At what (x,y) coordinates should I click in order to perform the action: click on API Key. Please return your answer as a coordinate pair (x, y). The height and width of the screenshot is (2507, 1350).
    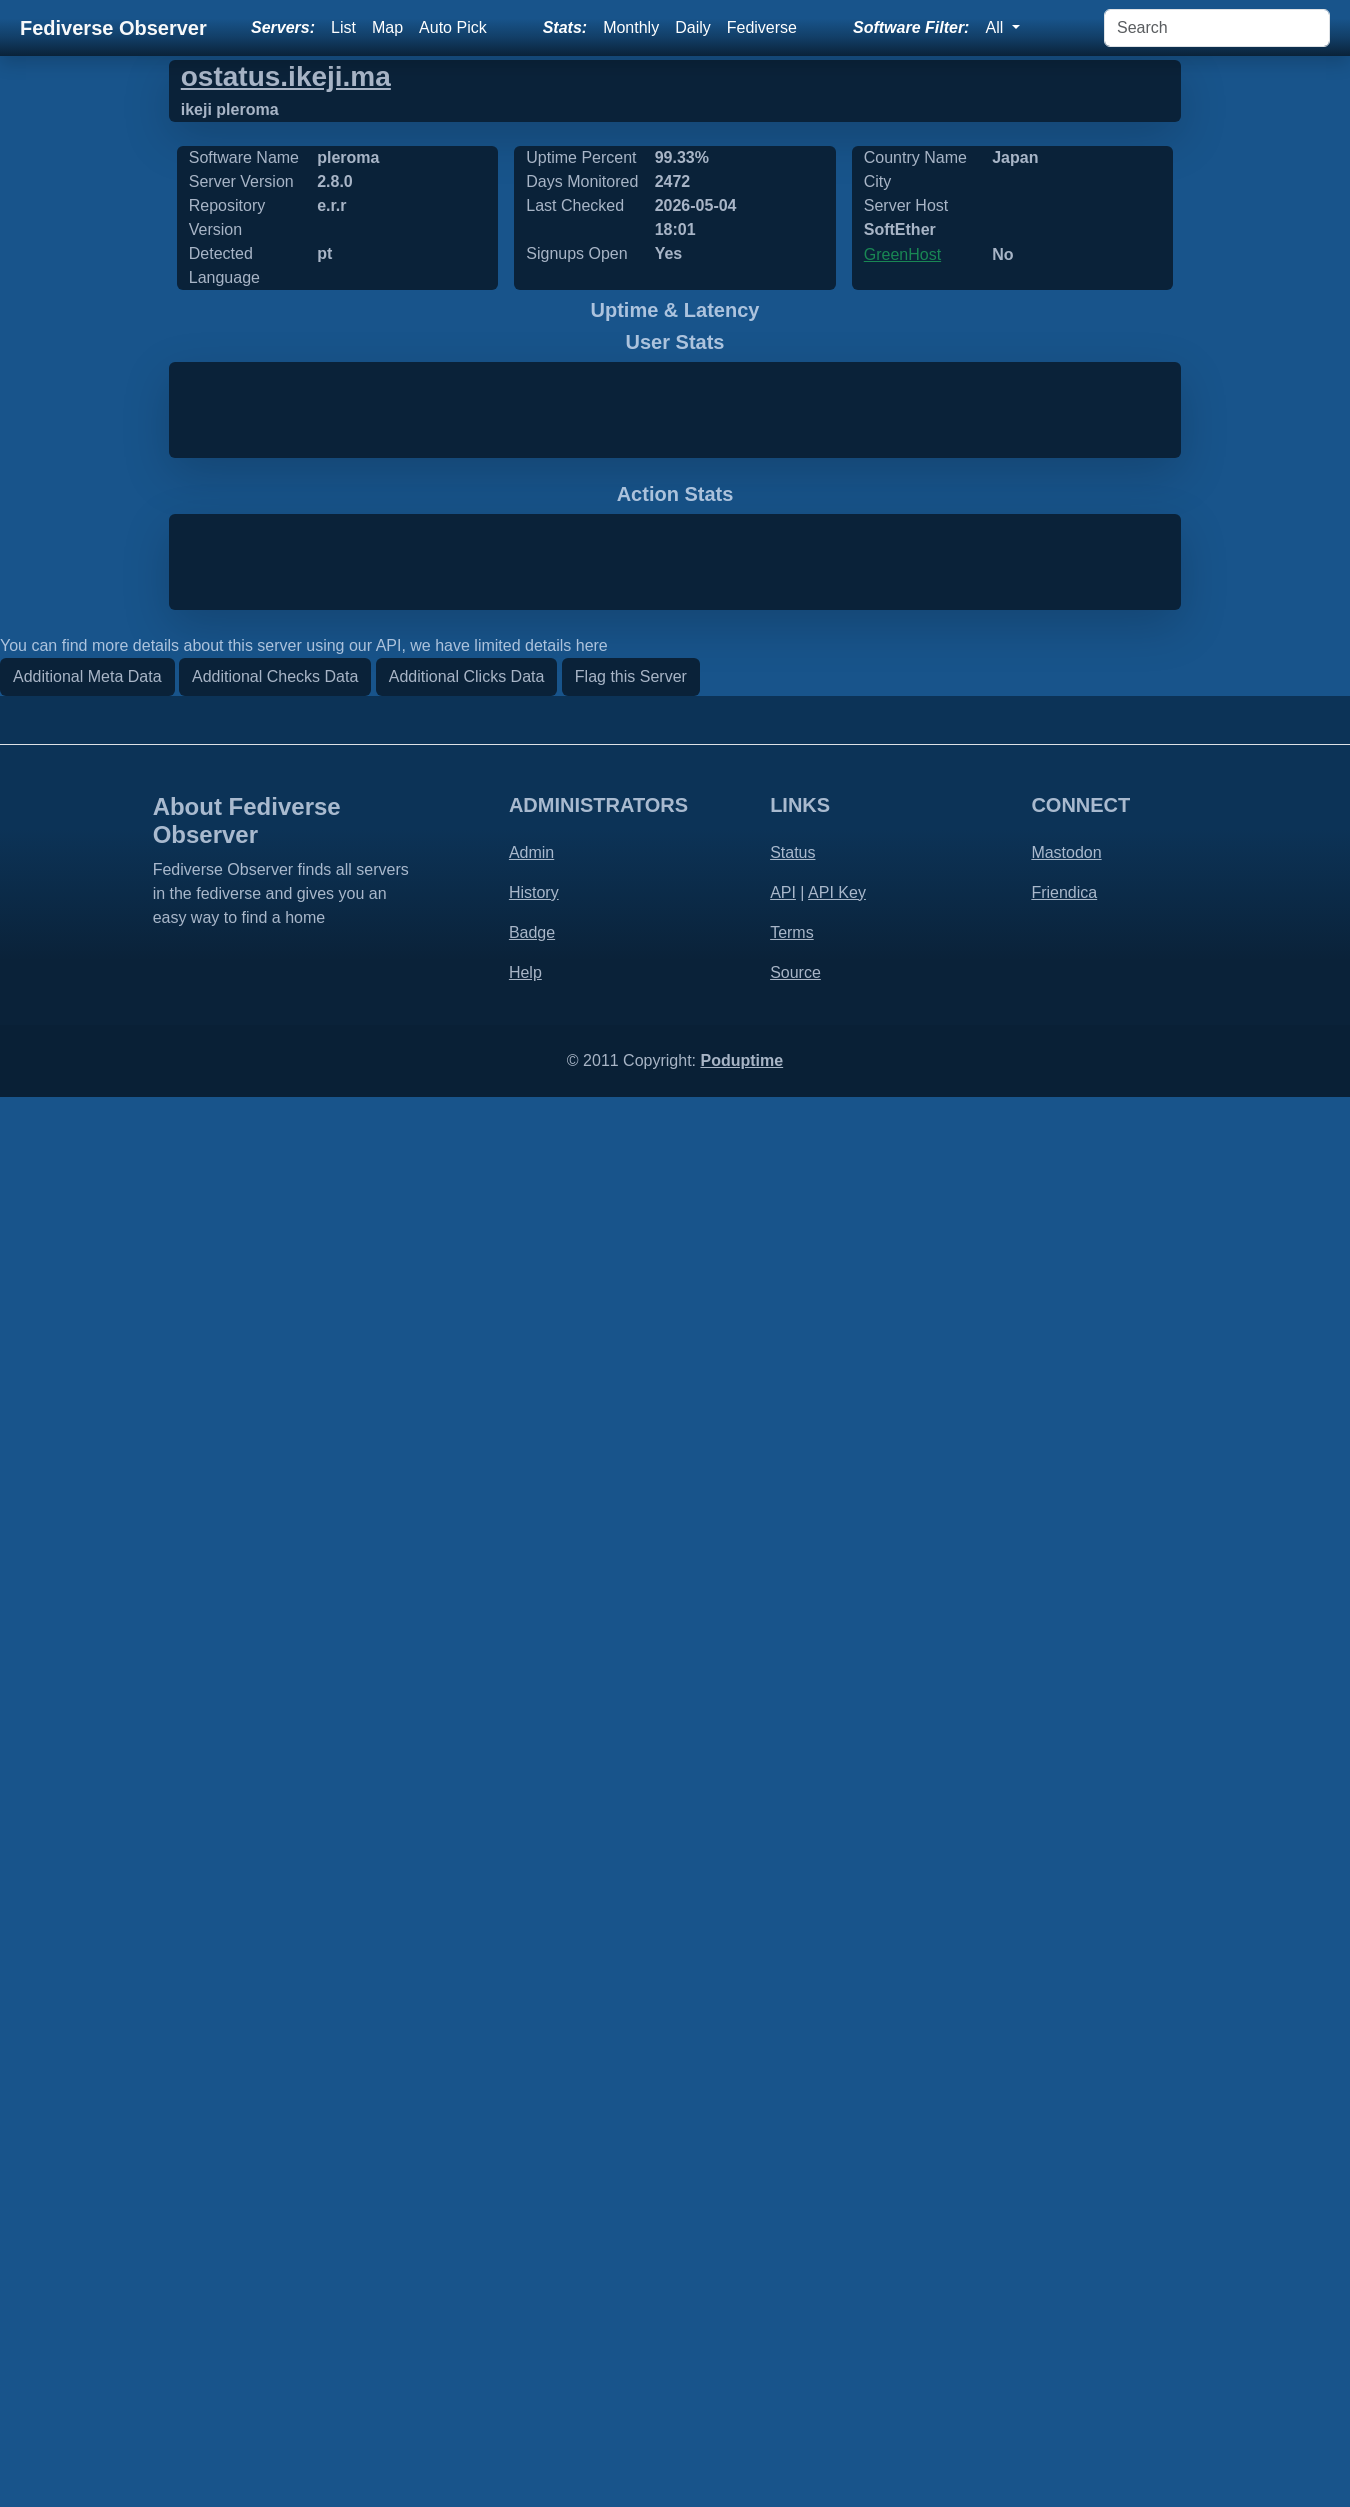
    Looking at the image, I should click on (837, 2302).